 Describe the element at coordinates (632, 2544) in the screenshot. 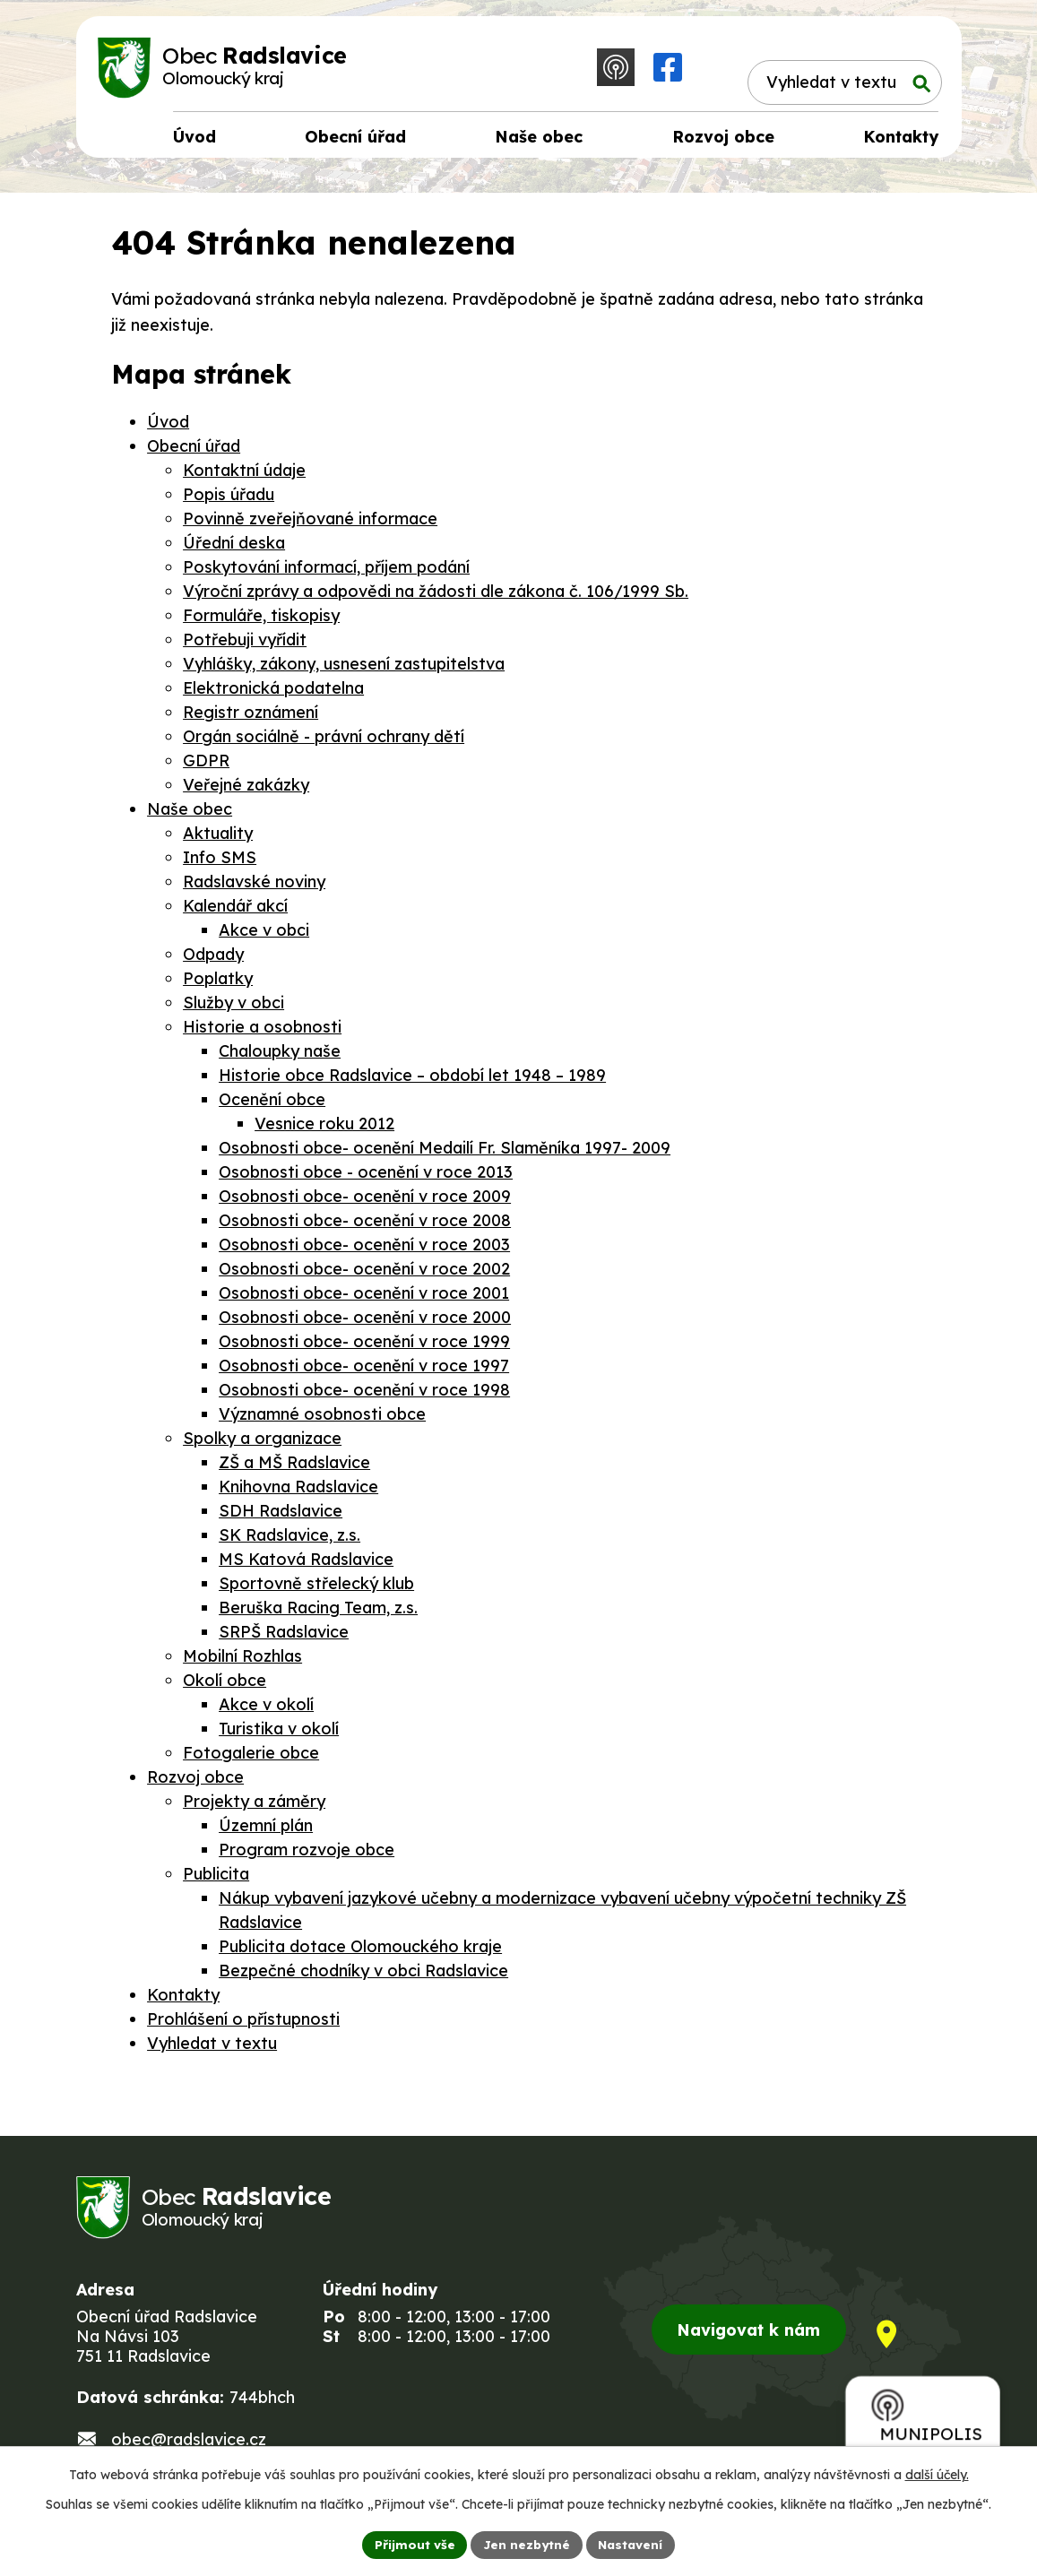

I see `Nastavení` at that location.